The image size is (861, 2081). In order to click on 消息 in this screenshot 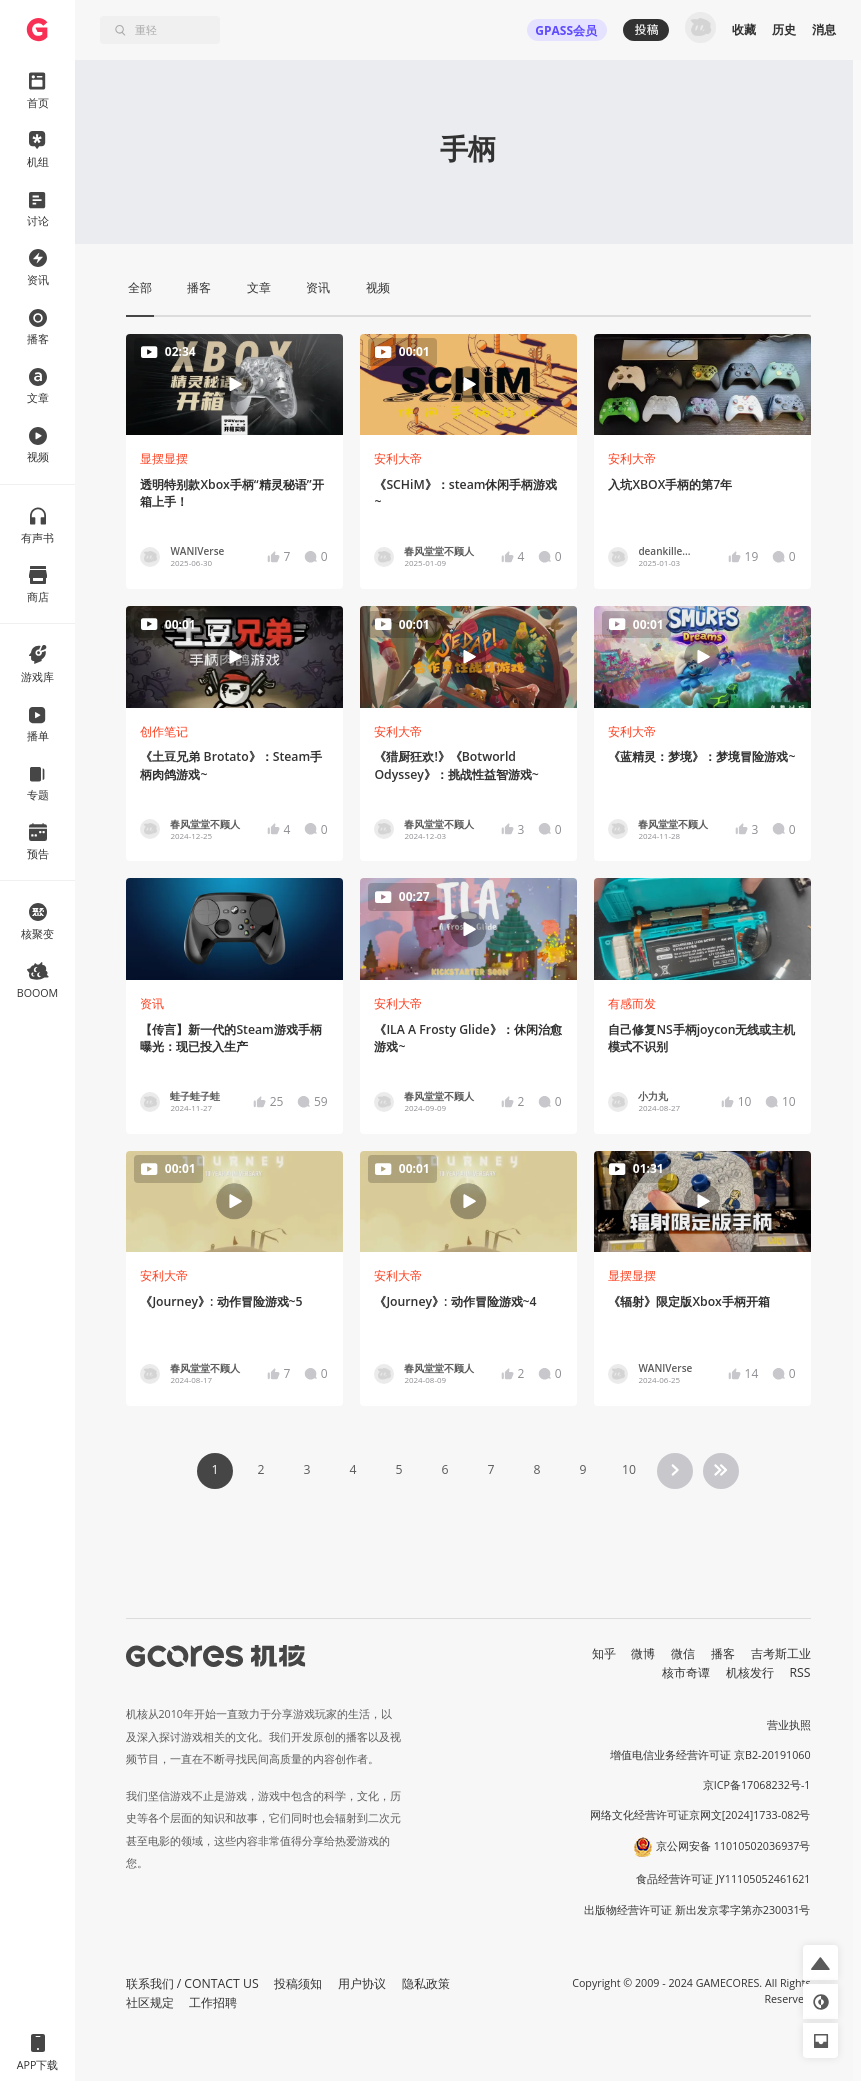, I will do `click(824, 29)`.